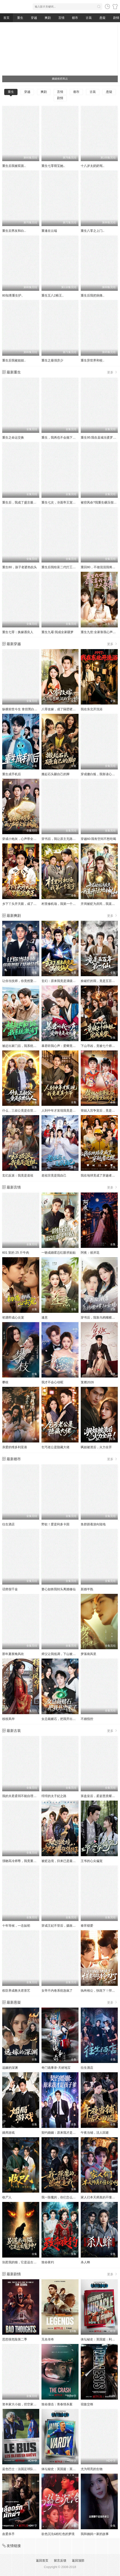 The height and width of the screenshot is (2576, 120). I want to click on 重生异世界和校.., so click(92, 360).